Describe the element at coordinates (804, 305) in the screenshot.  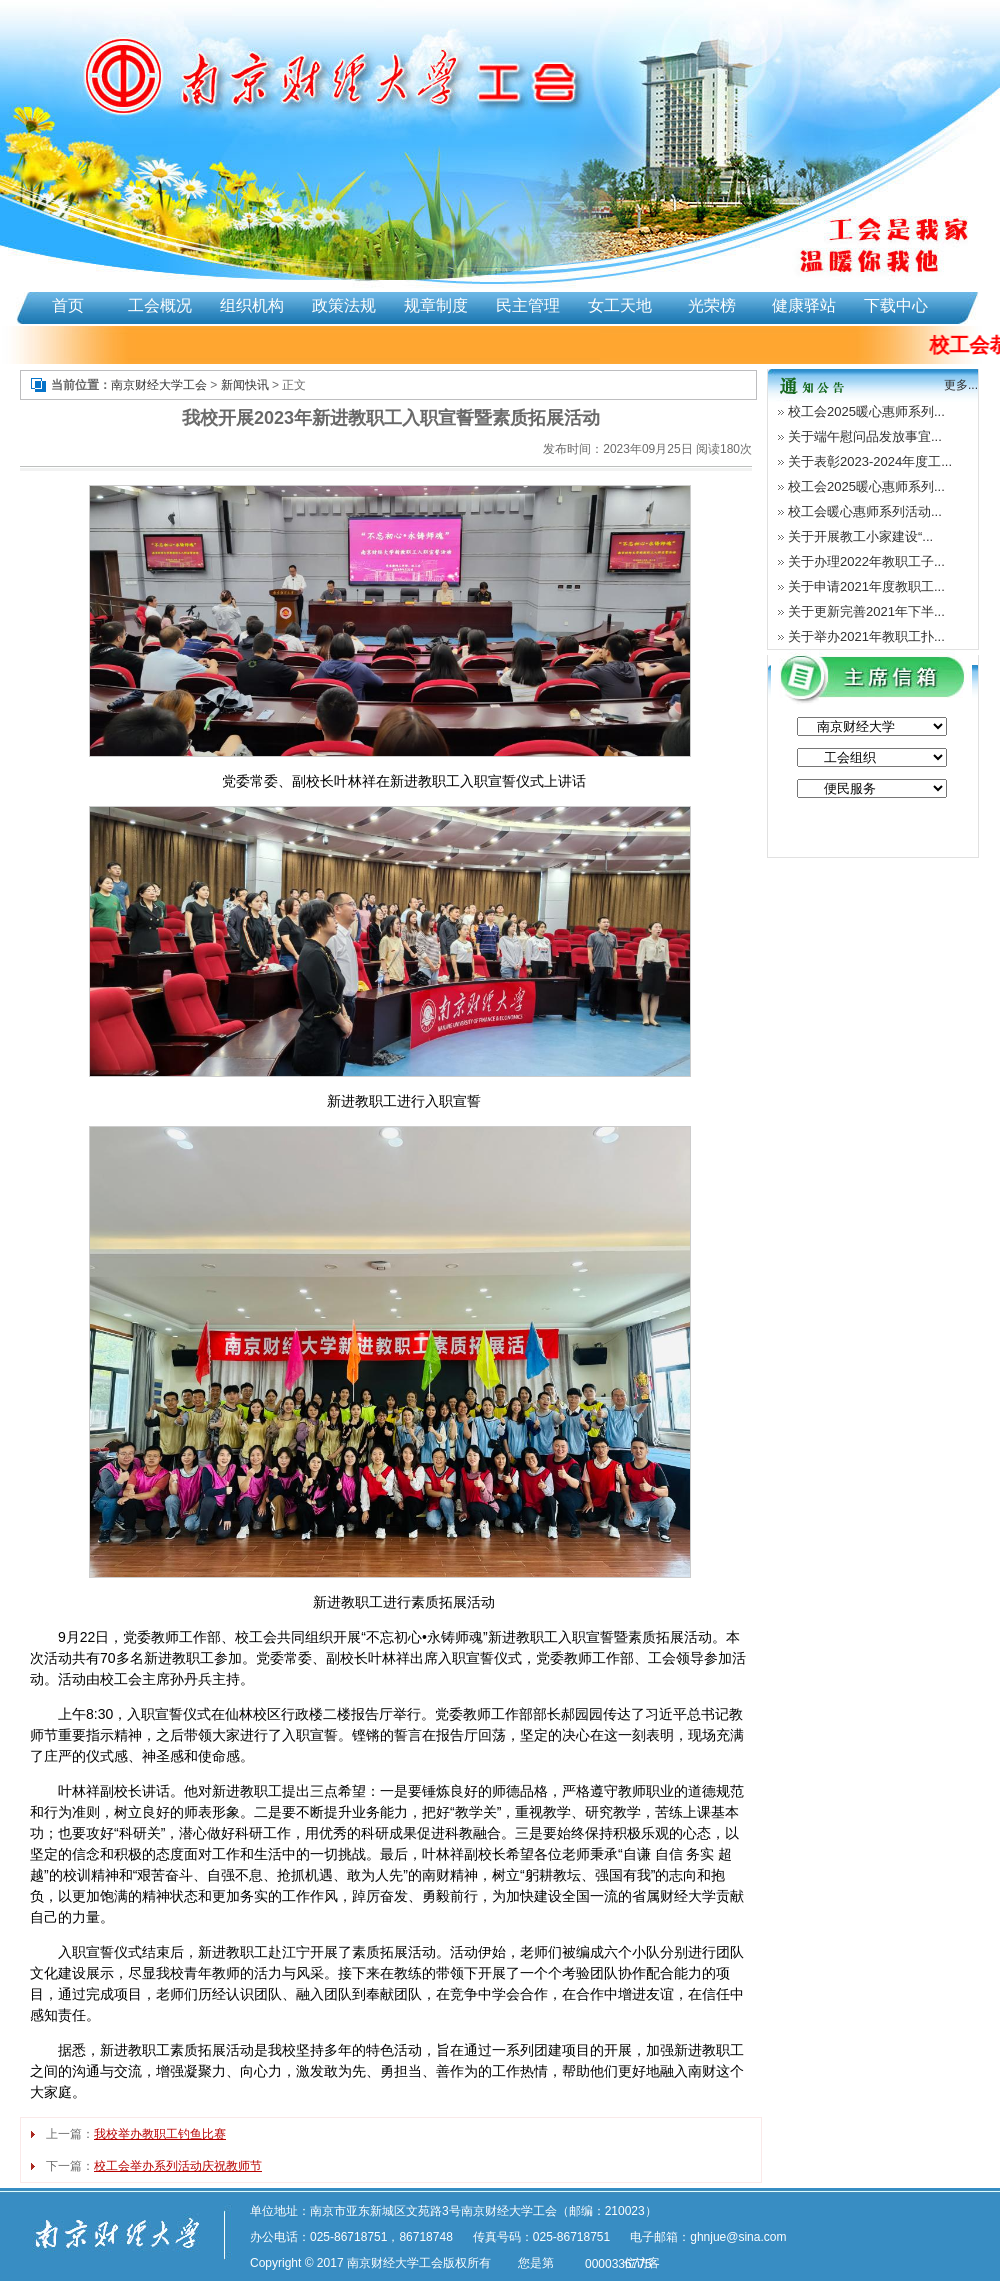
I see `健康驿站` at that location.